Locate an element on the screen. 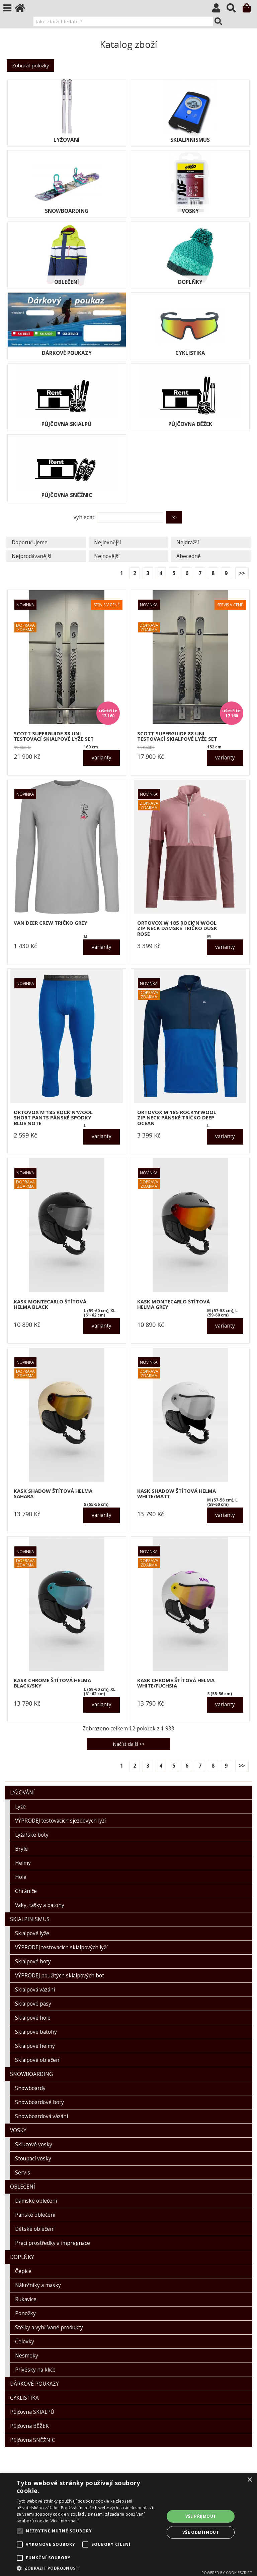  Půjčovna SKIALPŮ is located at coordinates (66, 424).